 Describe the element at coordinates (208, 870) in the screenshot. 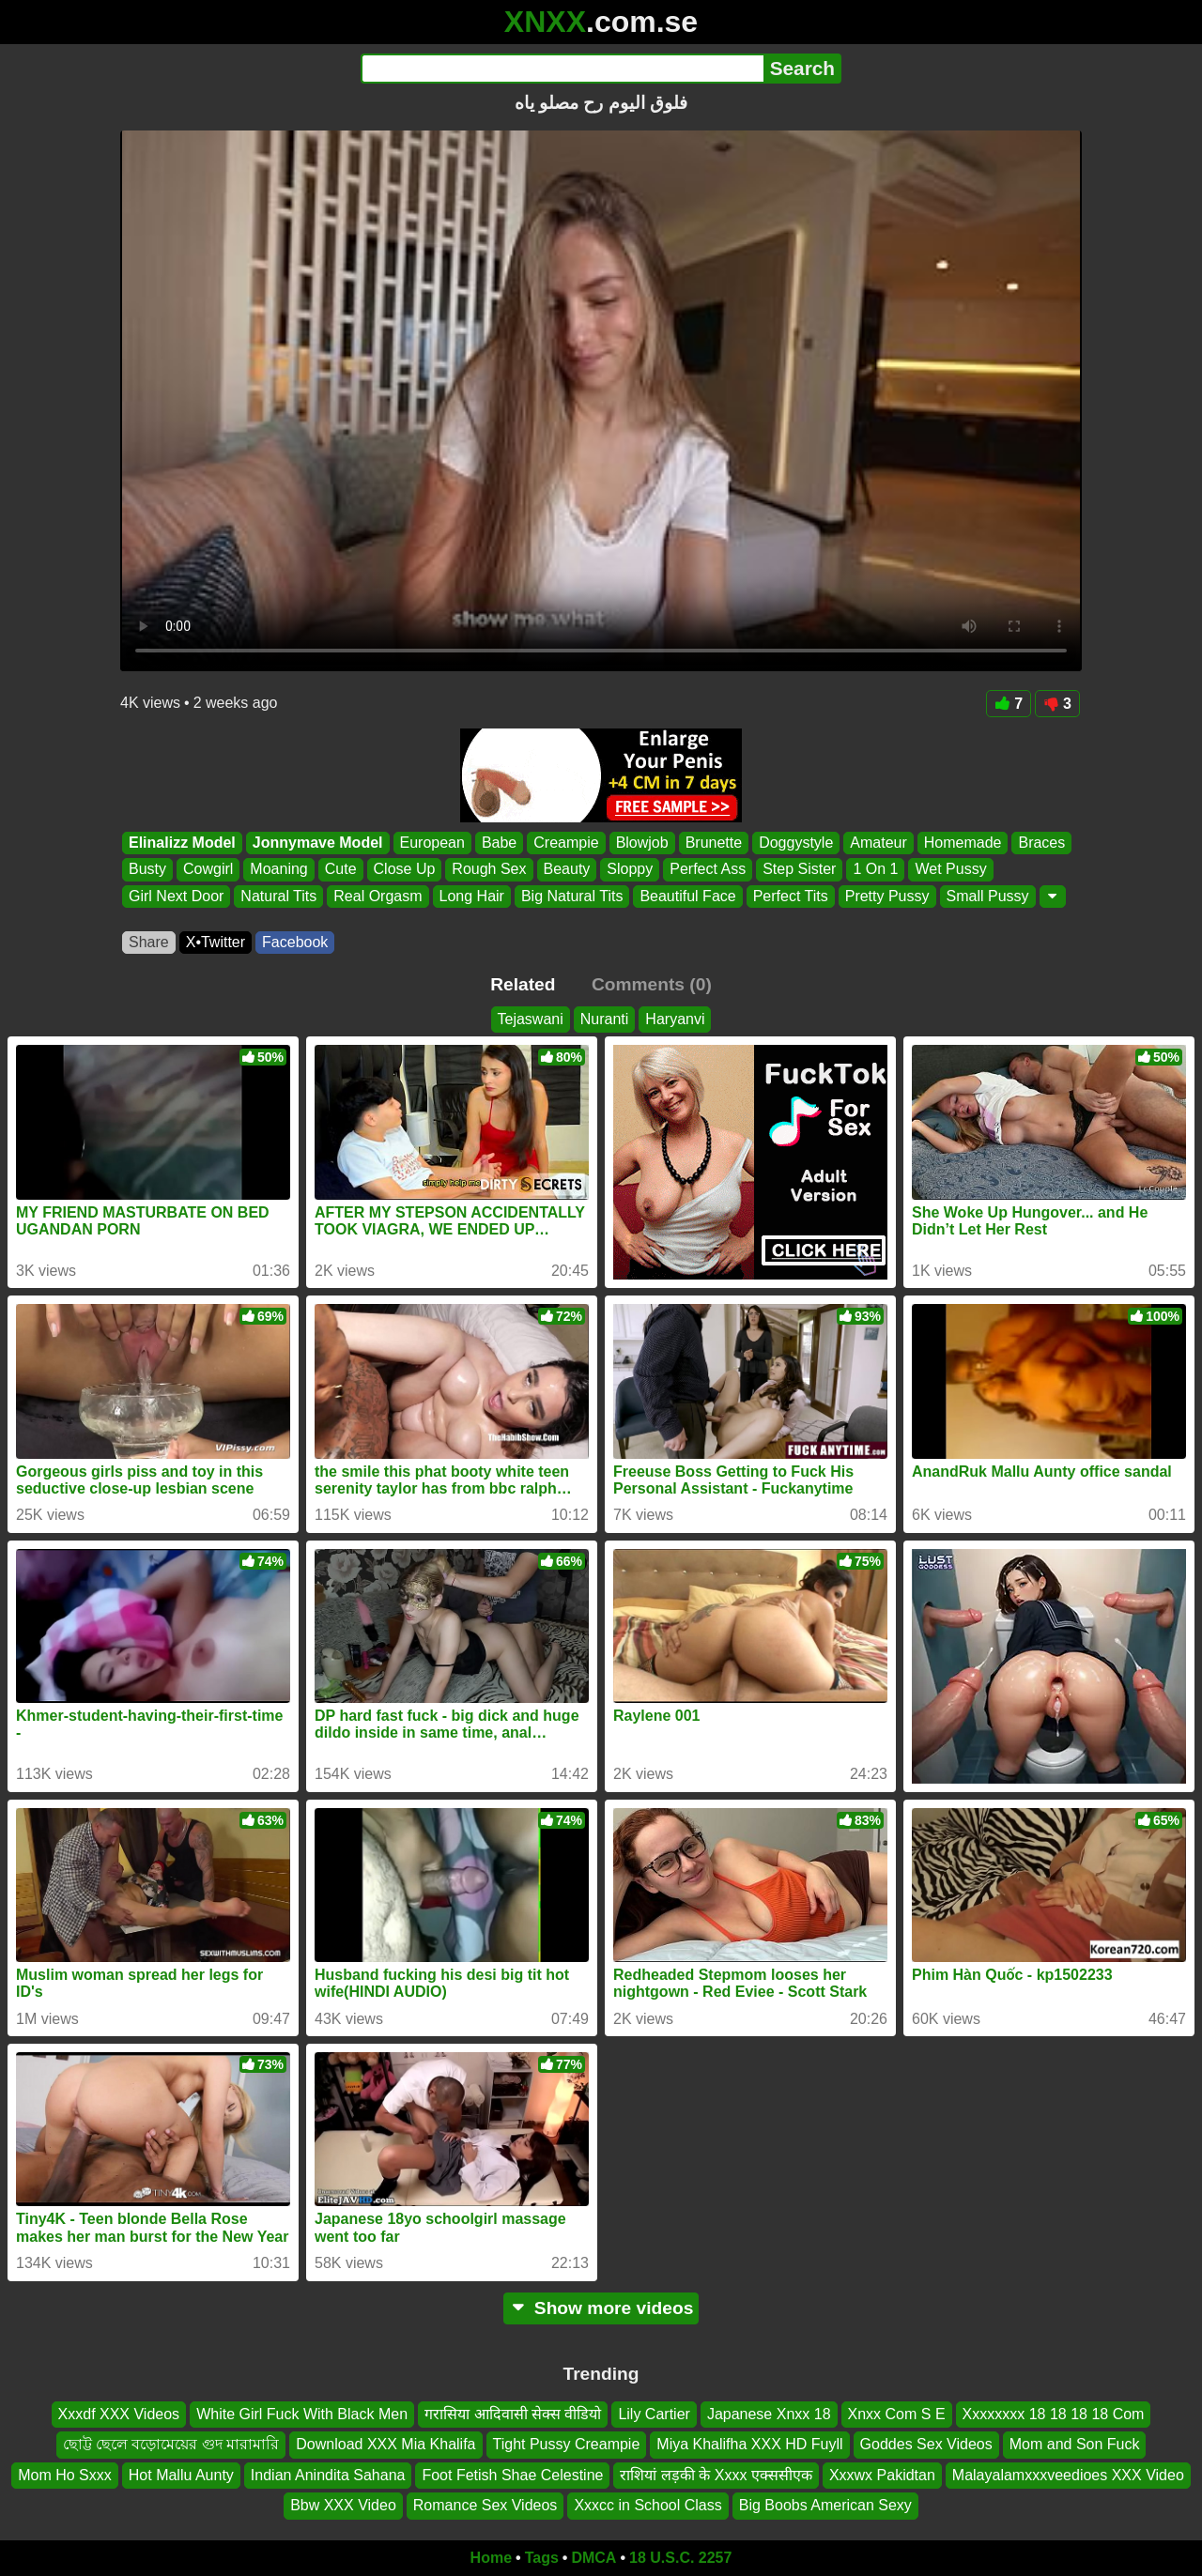

I see `Cowgirl` at that location.